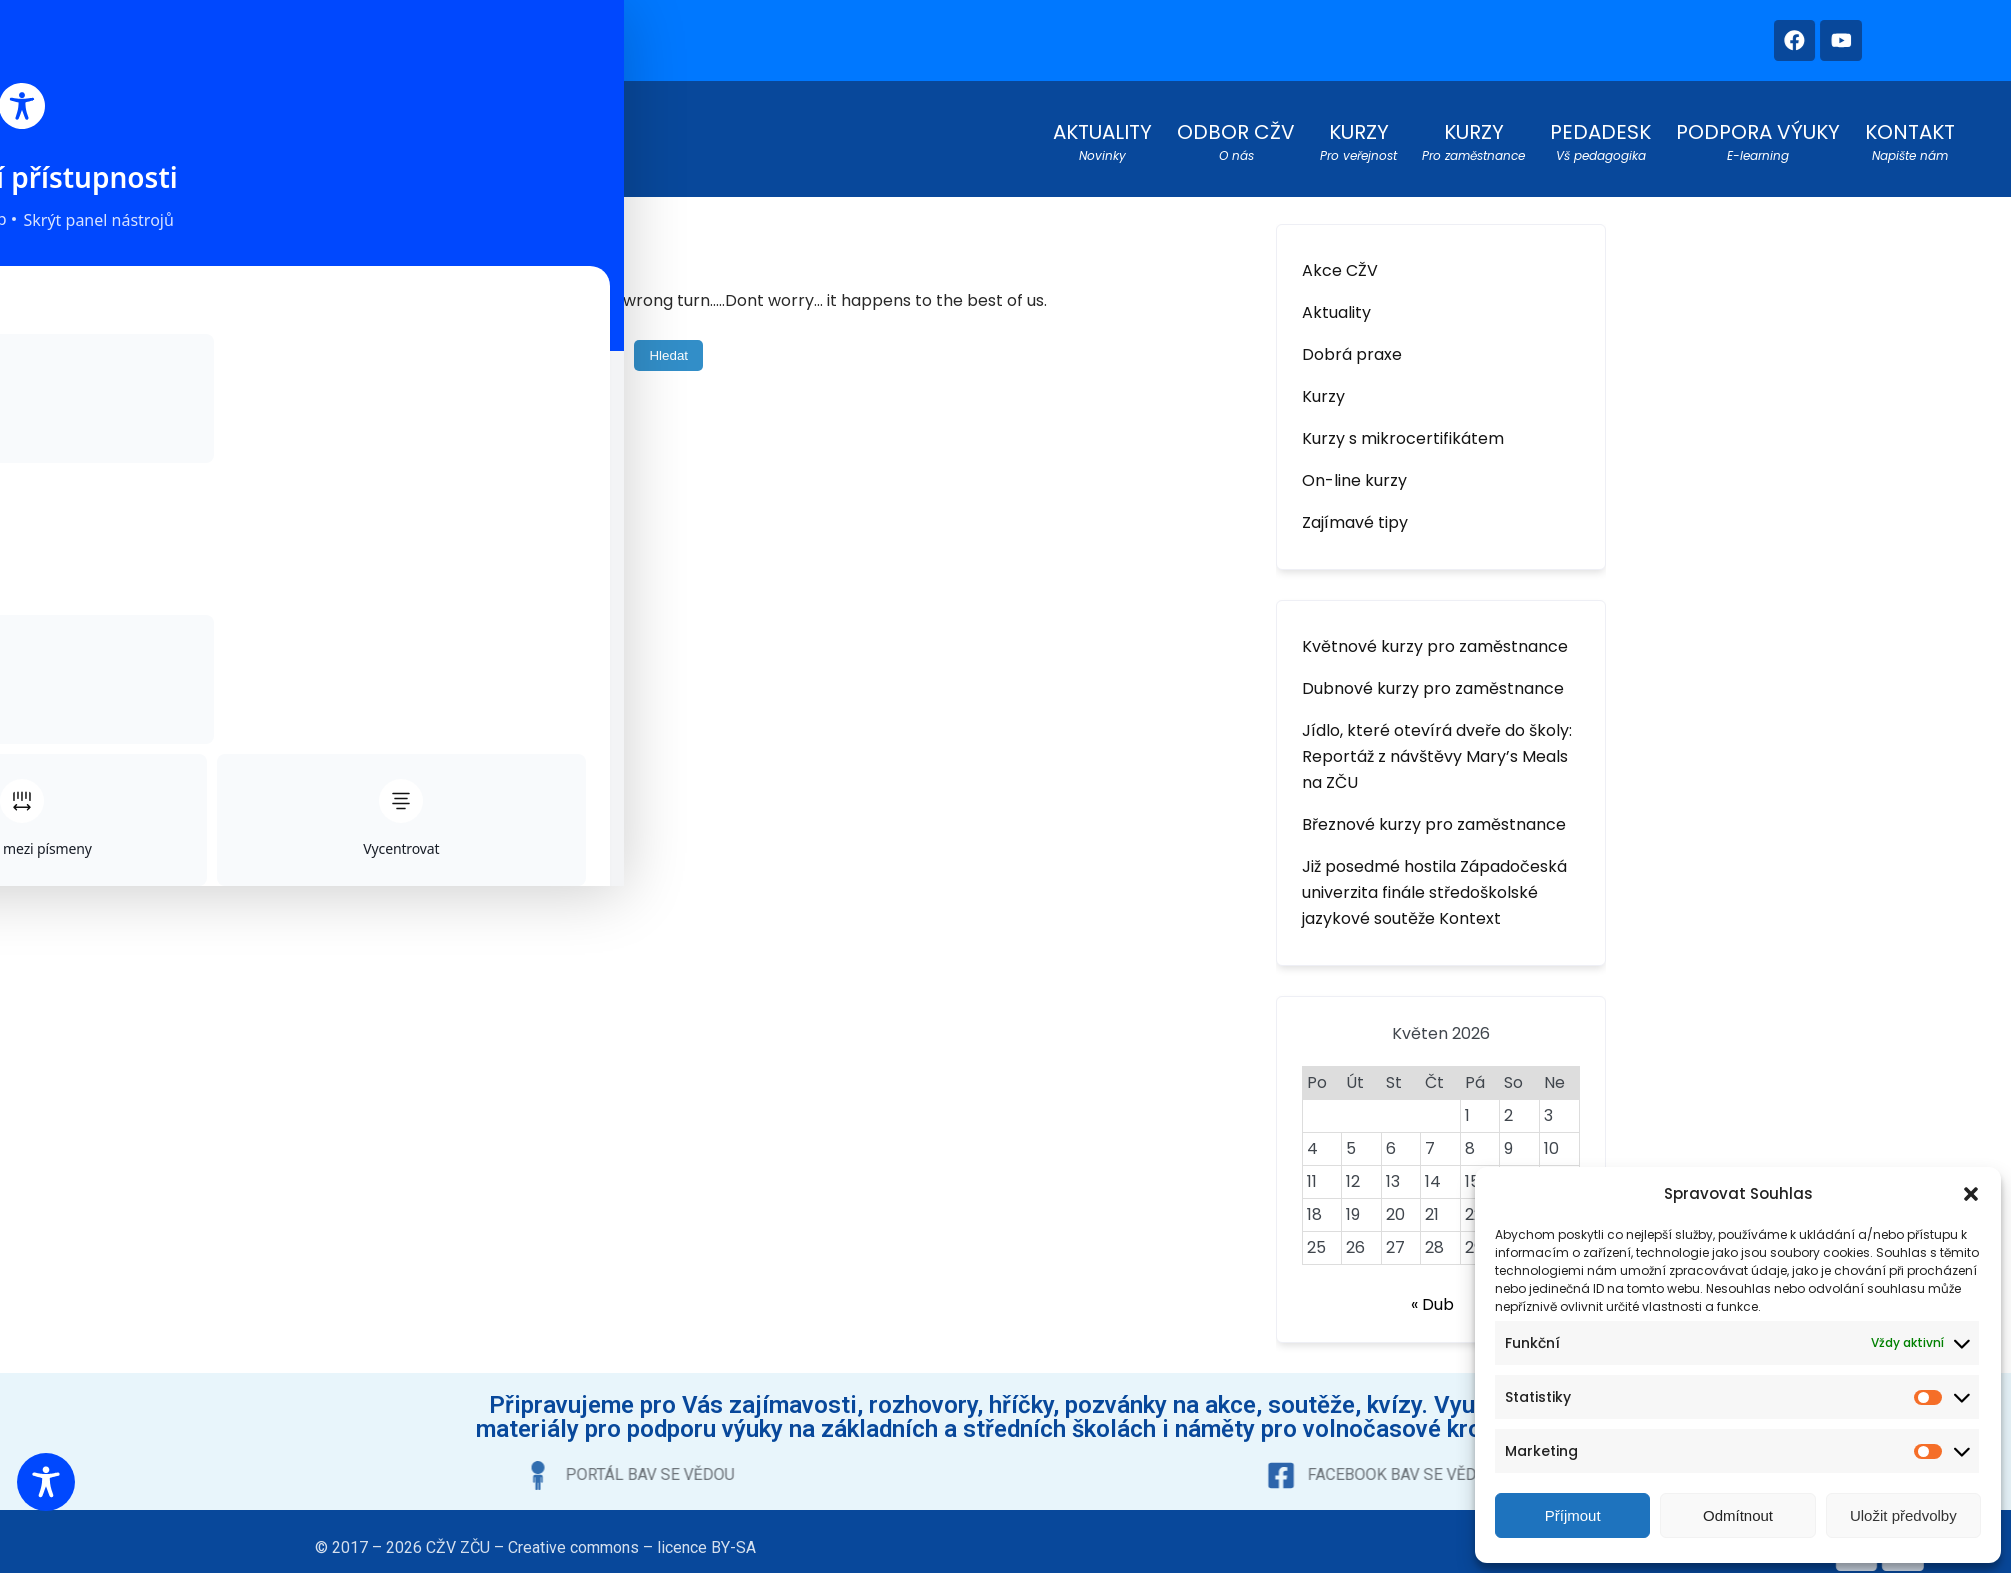 Image resolution: width=2011 pixels, height=1573 pixels. I want to click on [button], so click(1971, 1194).